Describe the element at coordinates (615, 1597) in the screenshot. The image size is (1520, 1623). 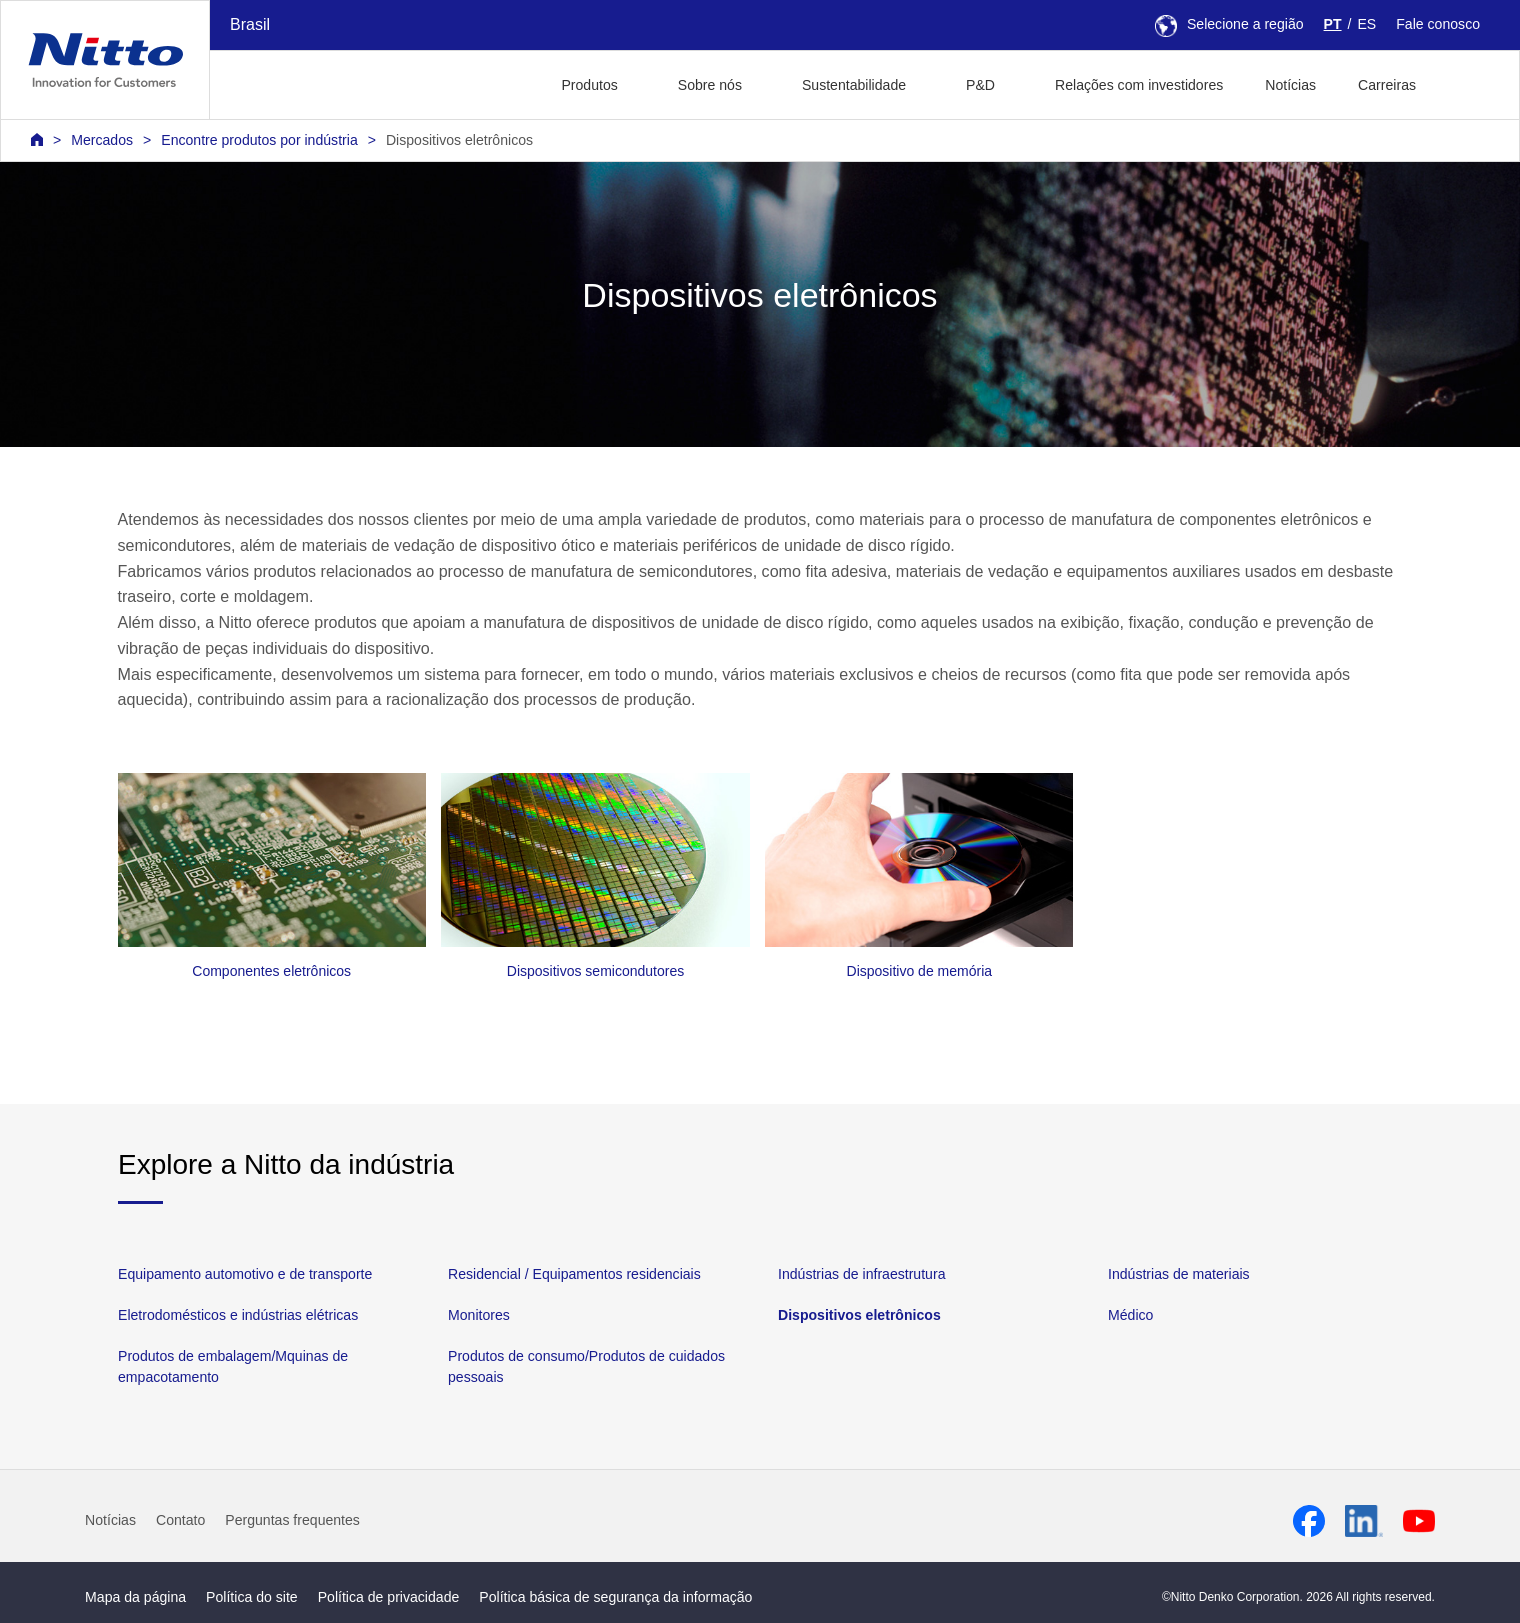
I see `Política básica de segurança da informação` at that location.